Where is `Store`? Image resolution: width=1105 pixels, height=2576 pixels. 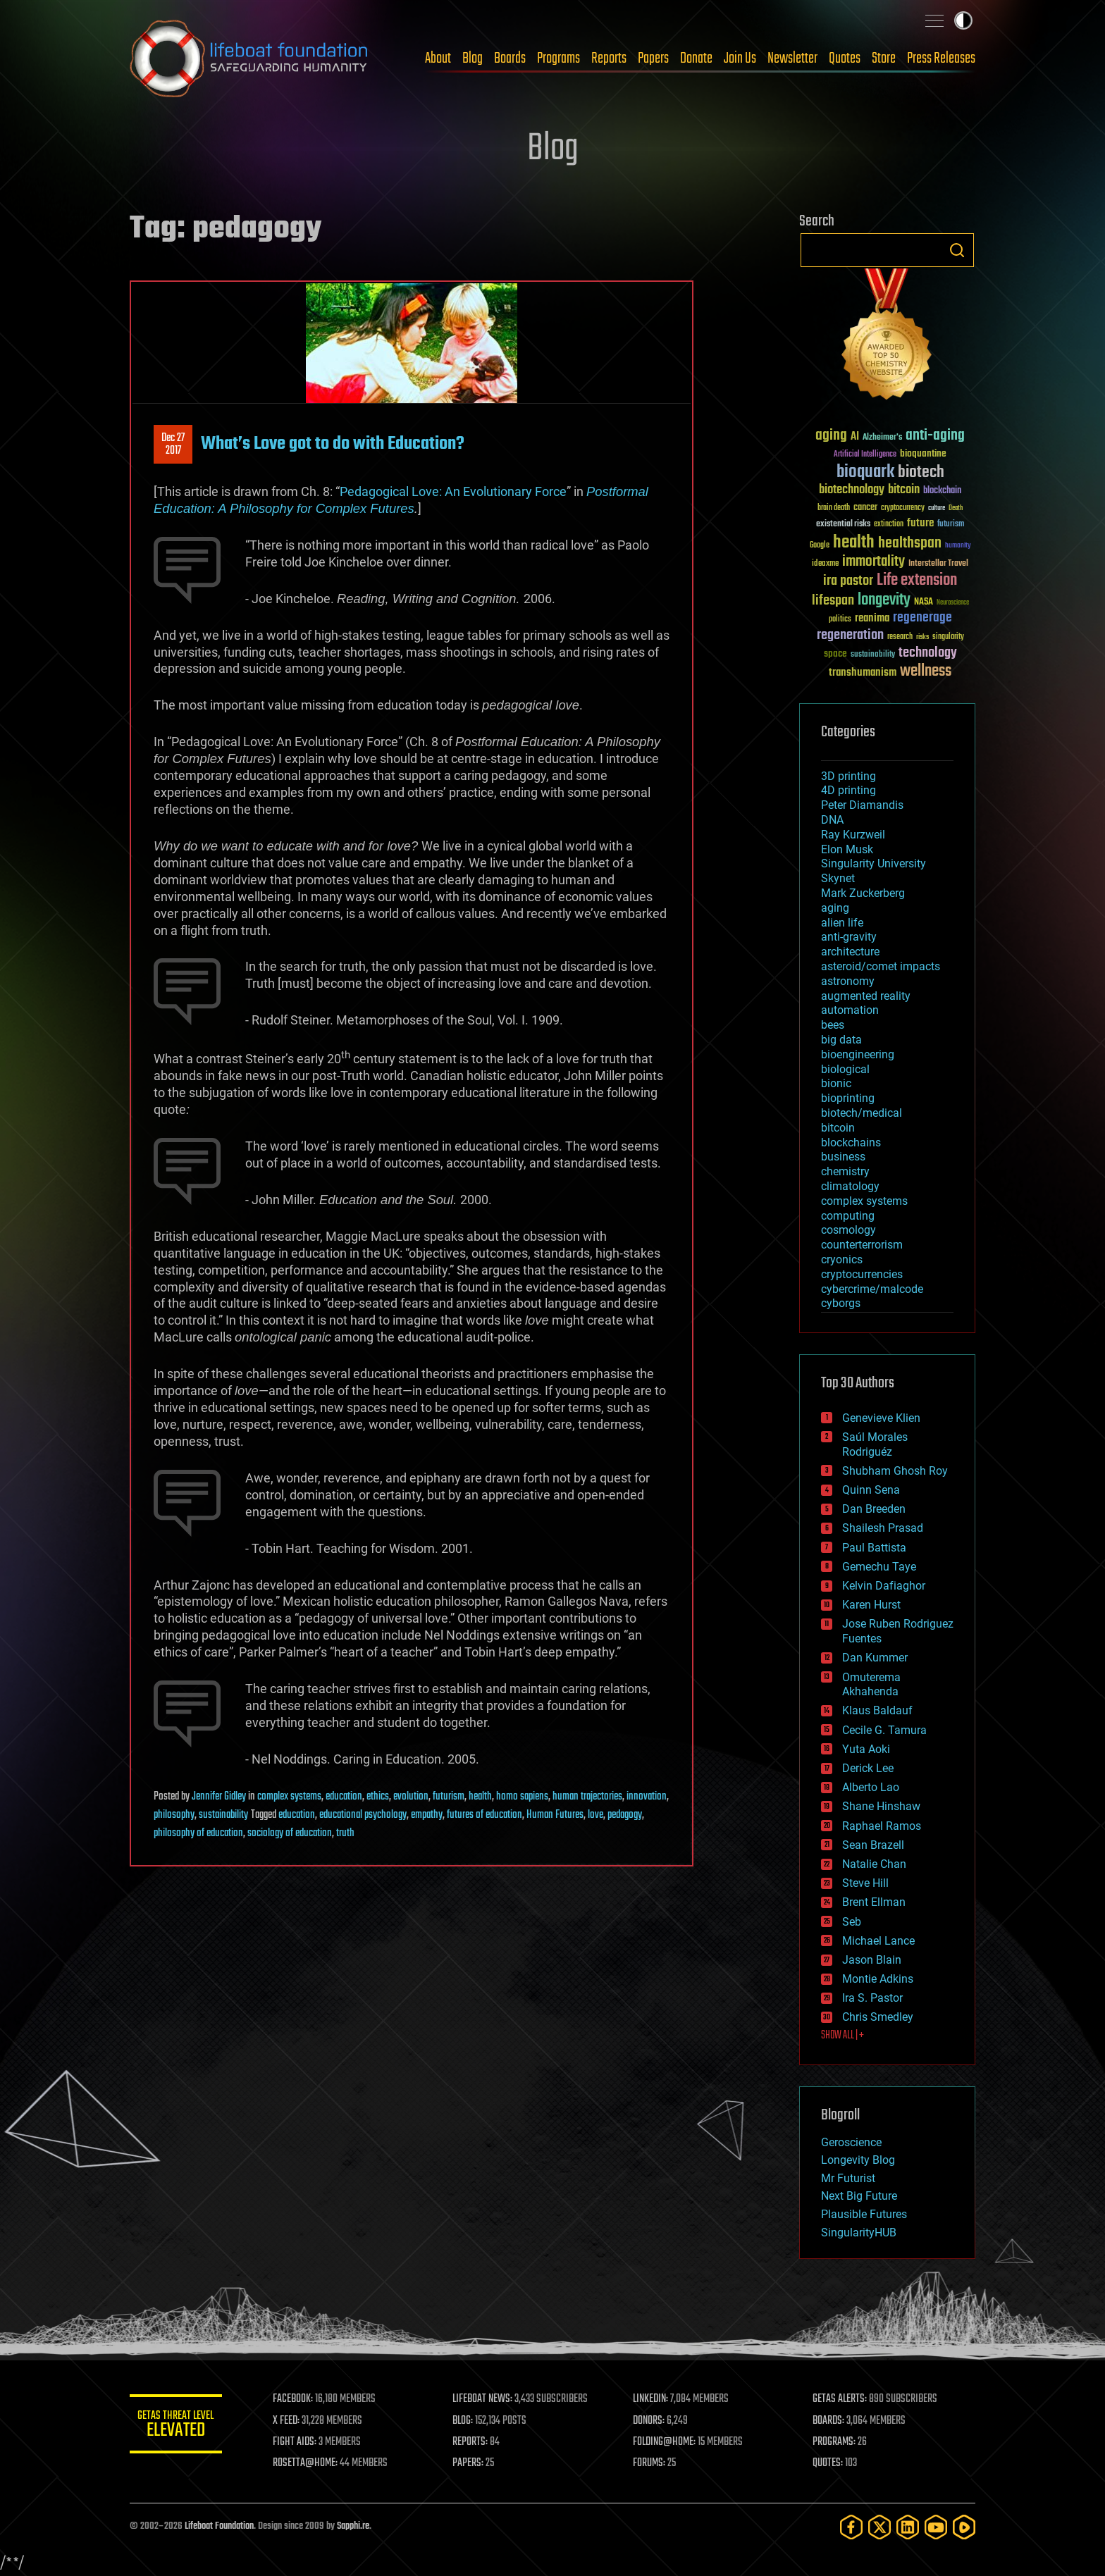 Store is located at coordinates (884, 58).